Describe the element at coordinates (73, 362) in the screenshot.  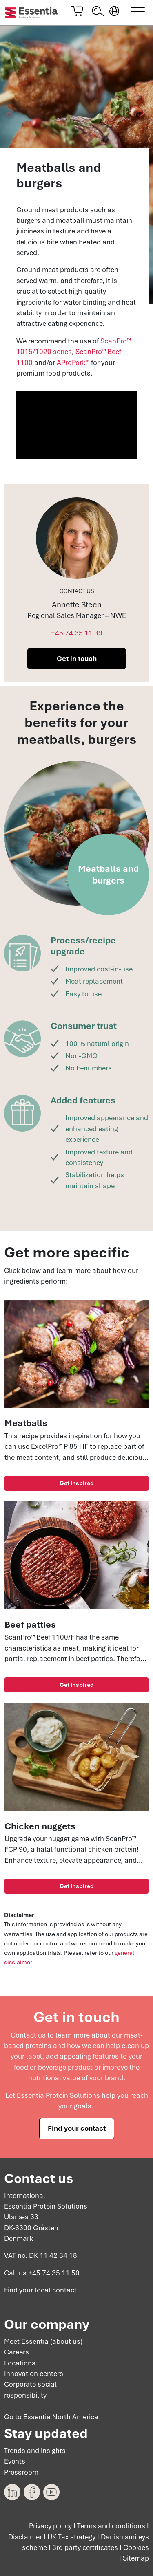
I see `AProPork™` at that location.